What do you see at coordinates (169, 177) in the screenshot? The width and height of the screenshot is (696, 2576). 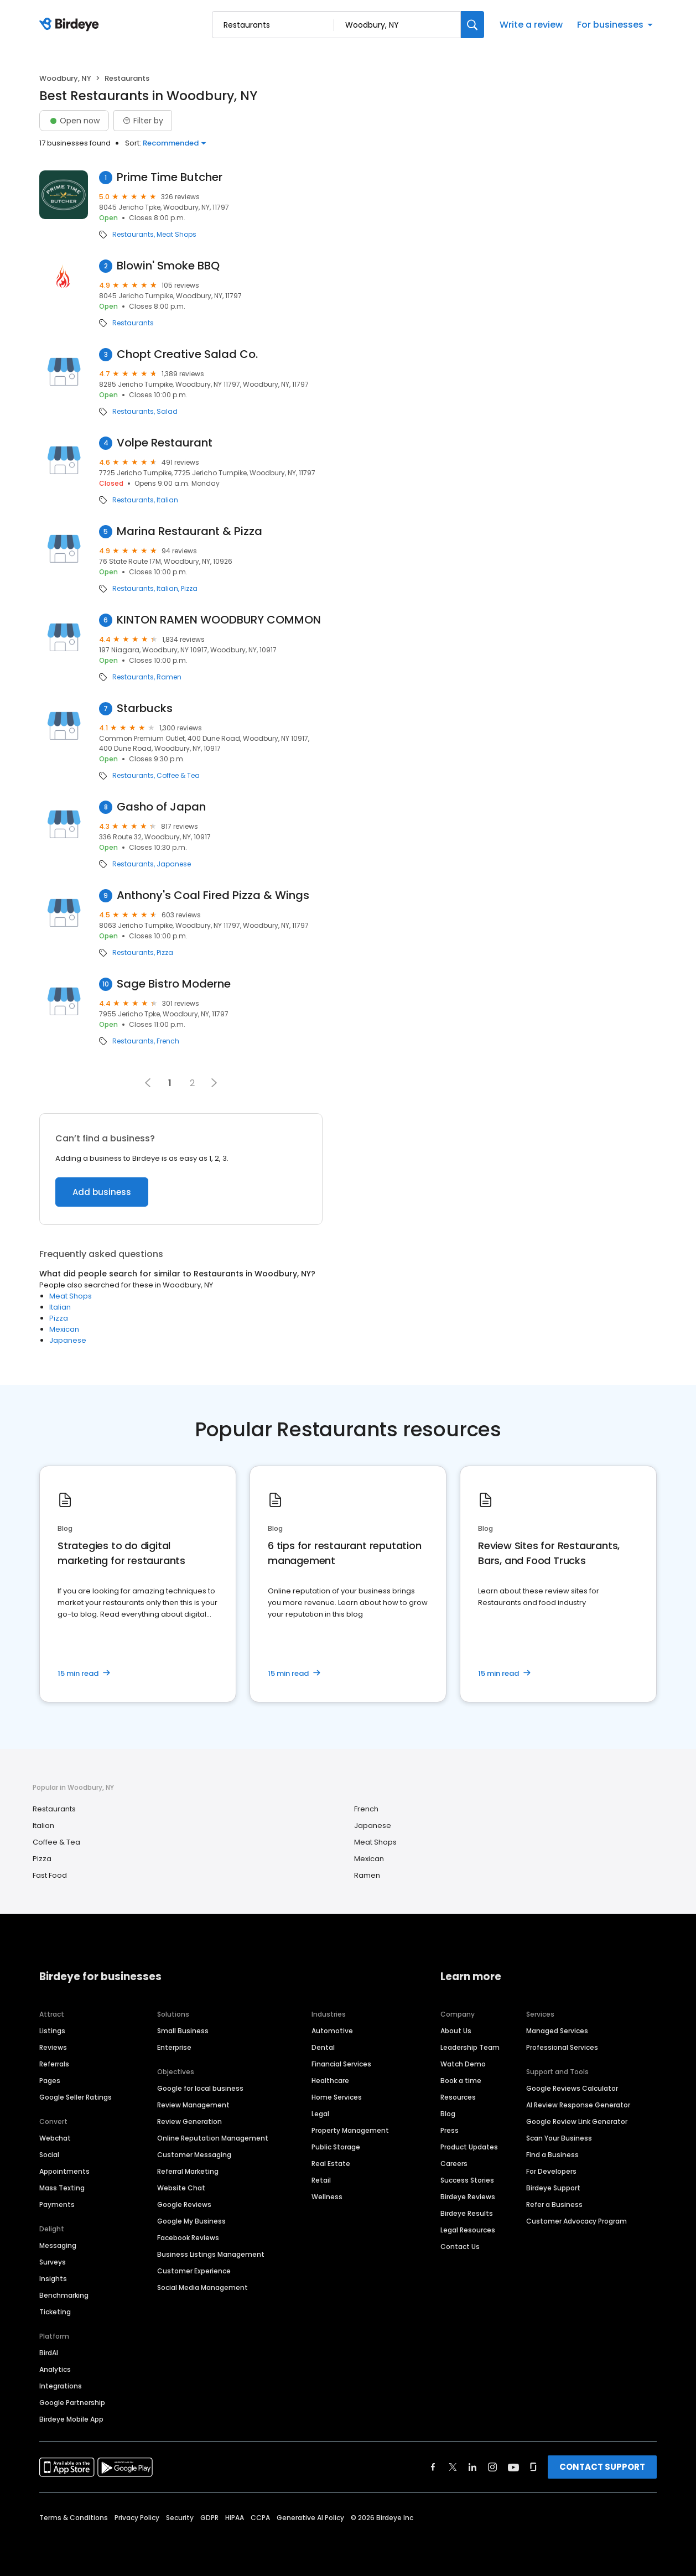 I see `Prime Time Butcher` at bounding box center [169, 177].